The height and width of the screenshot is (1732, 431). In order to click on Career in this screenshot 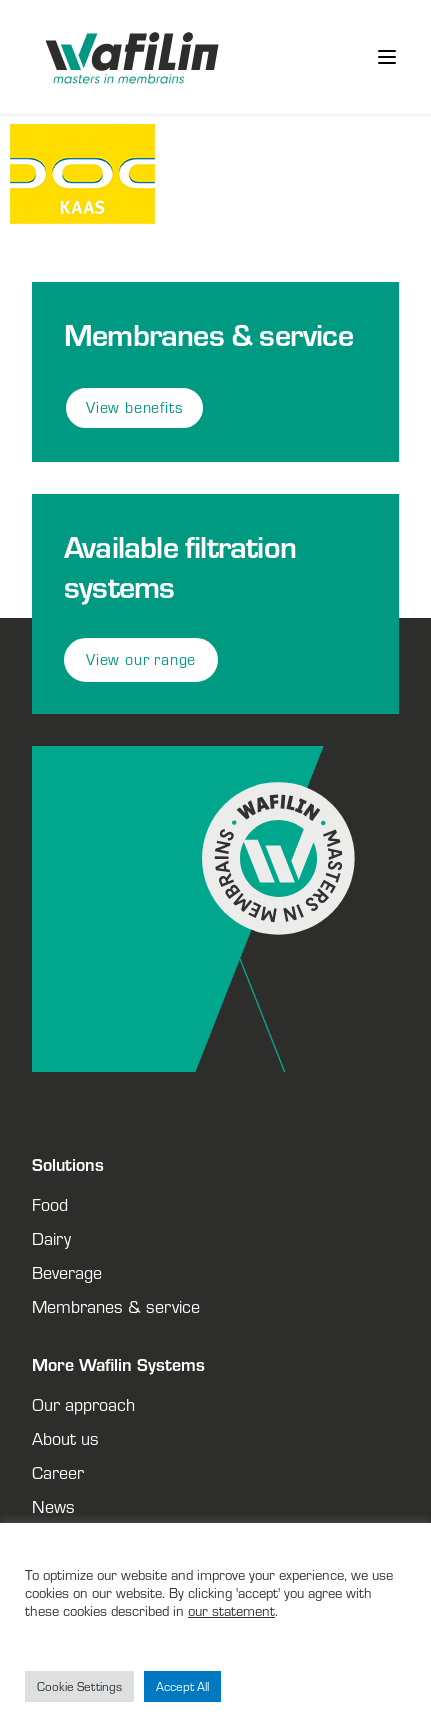, I will do `click(58, 1472)`.